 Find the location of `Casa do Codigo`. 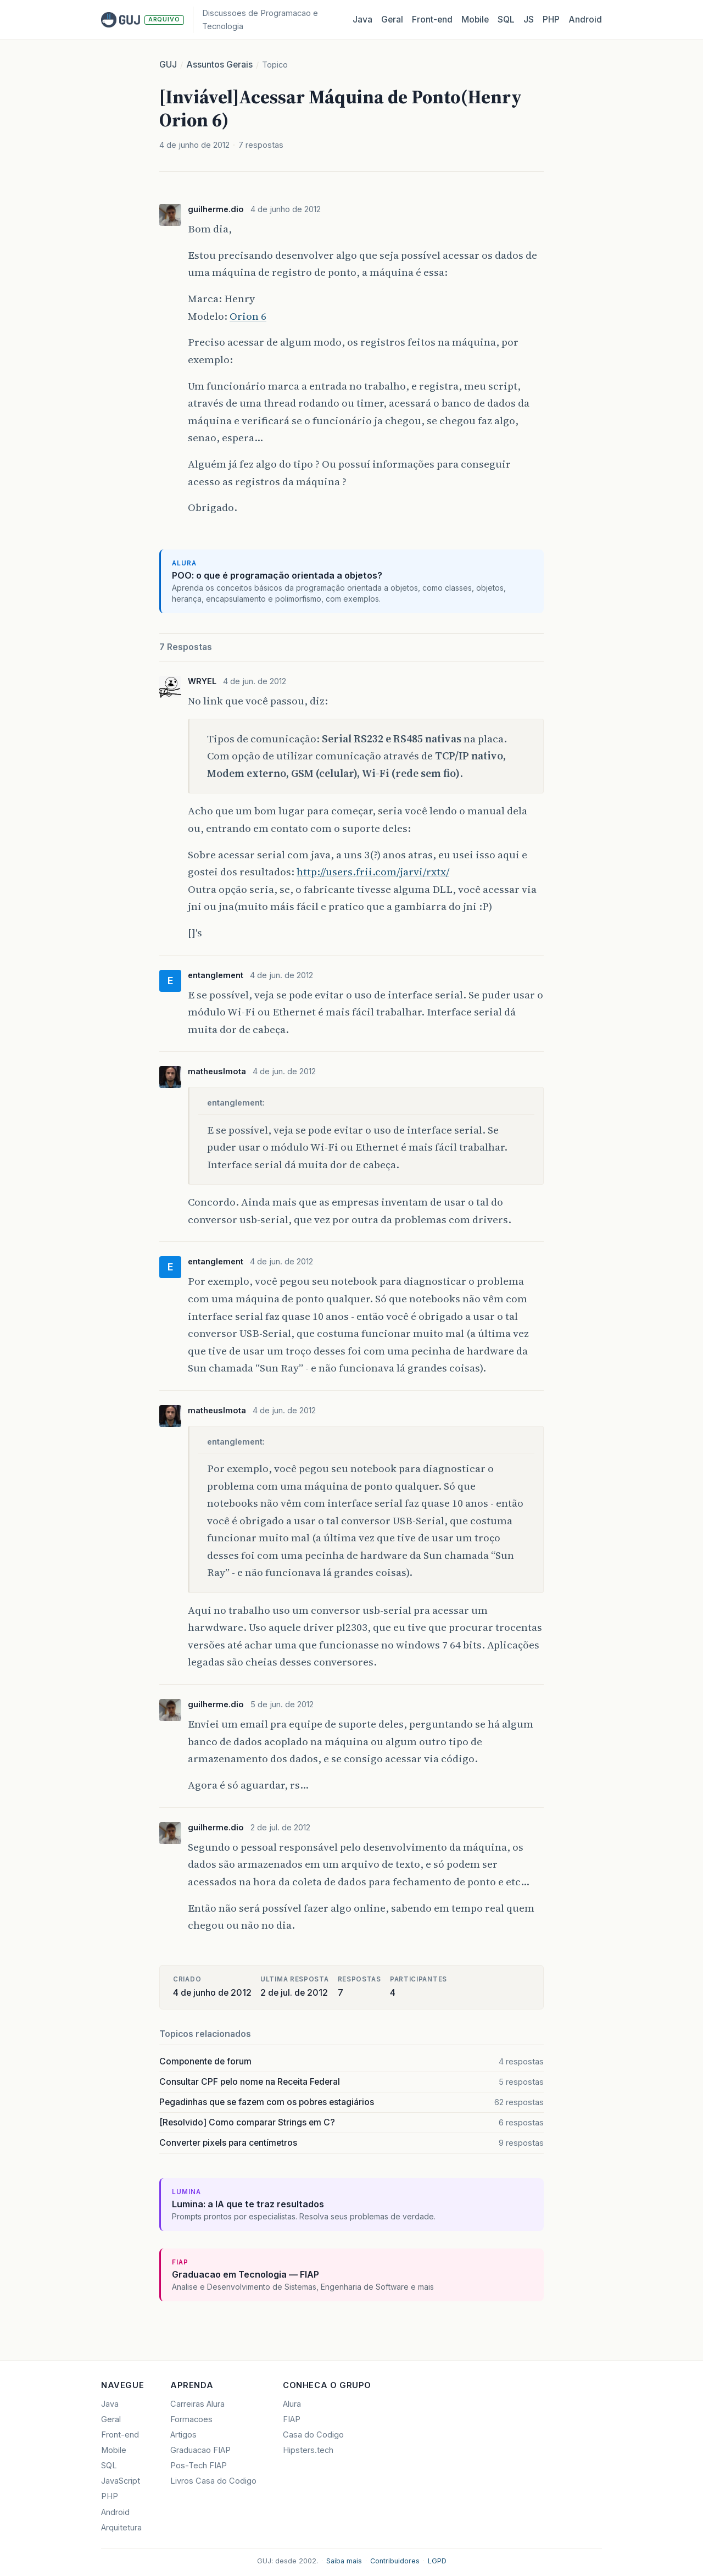

Casa do Codigo is located at coordinates (313, 2435).